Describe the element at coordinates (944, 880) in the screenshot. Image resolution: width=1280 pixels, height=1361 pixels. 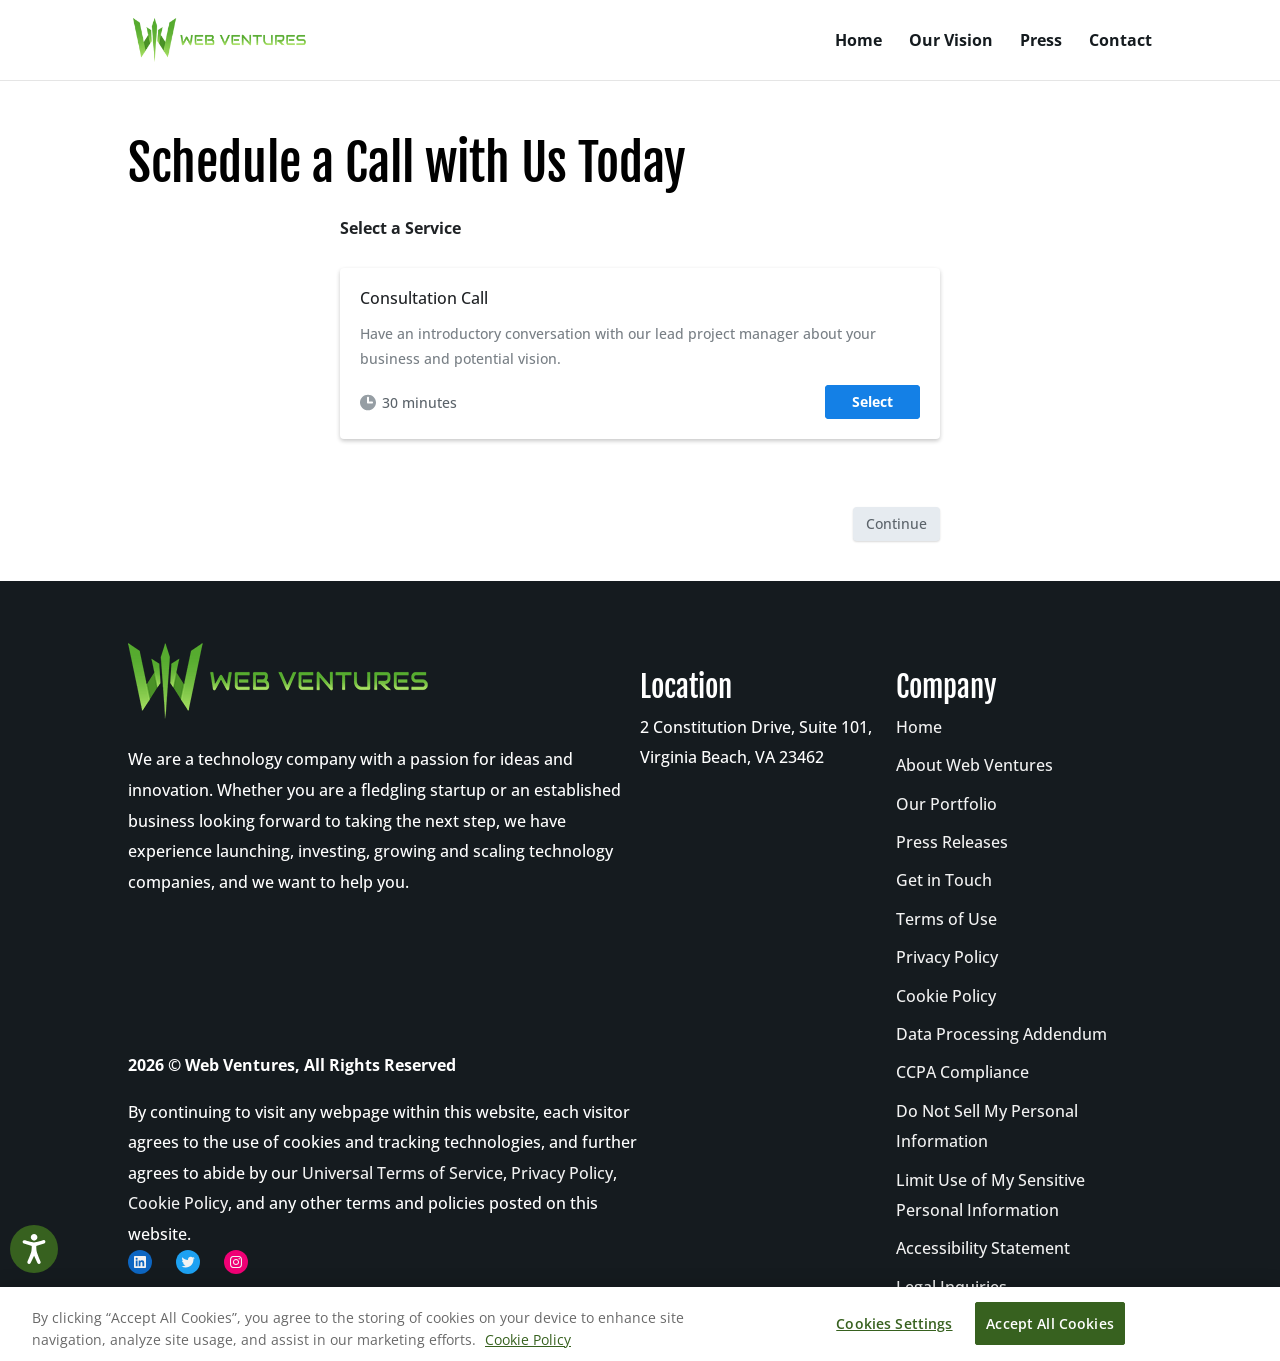
I see `Get in Touch` at that location.